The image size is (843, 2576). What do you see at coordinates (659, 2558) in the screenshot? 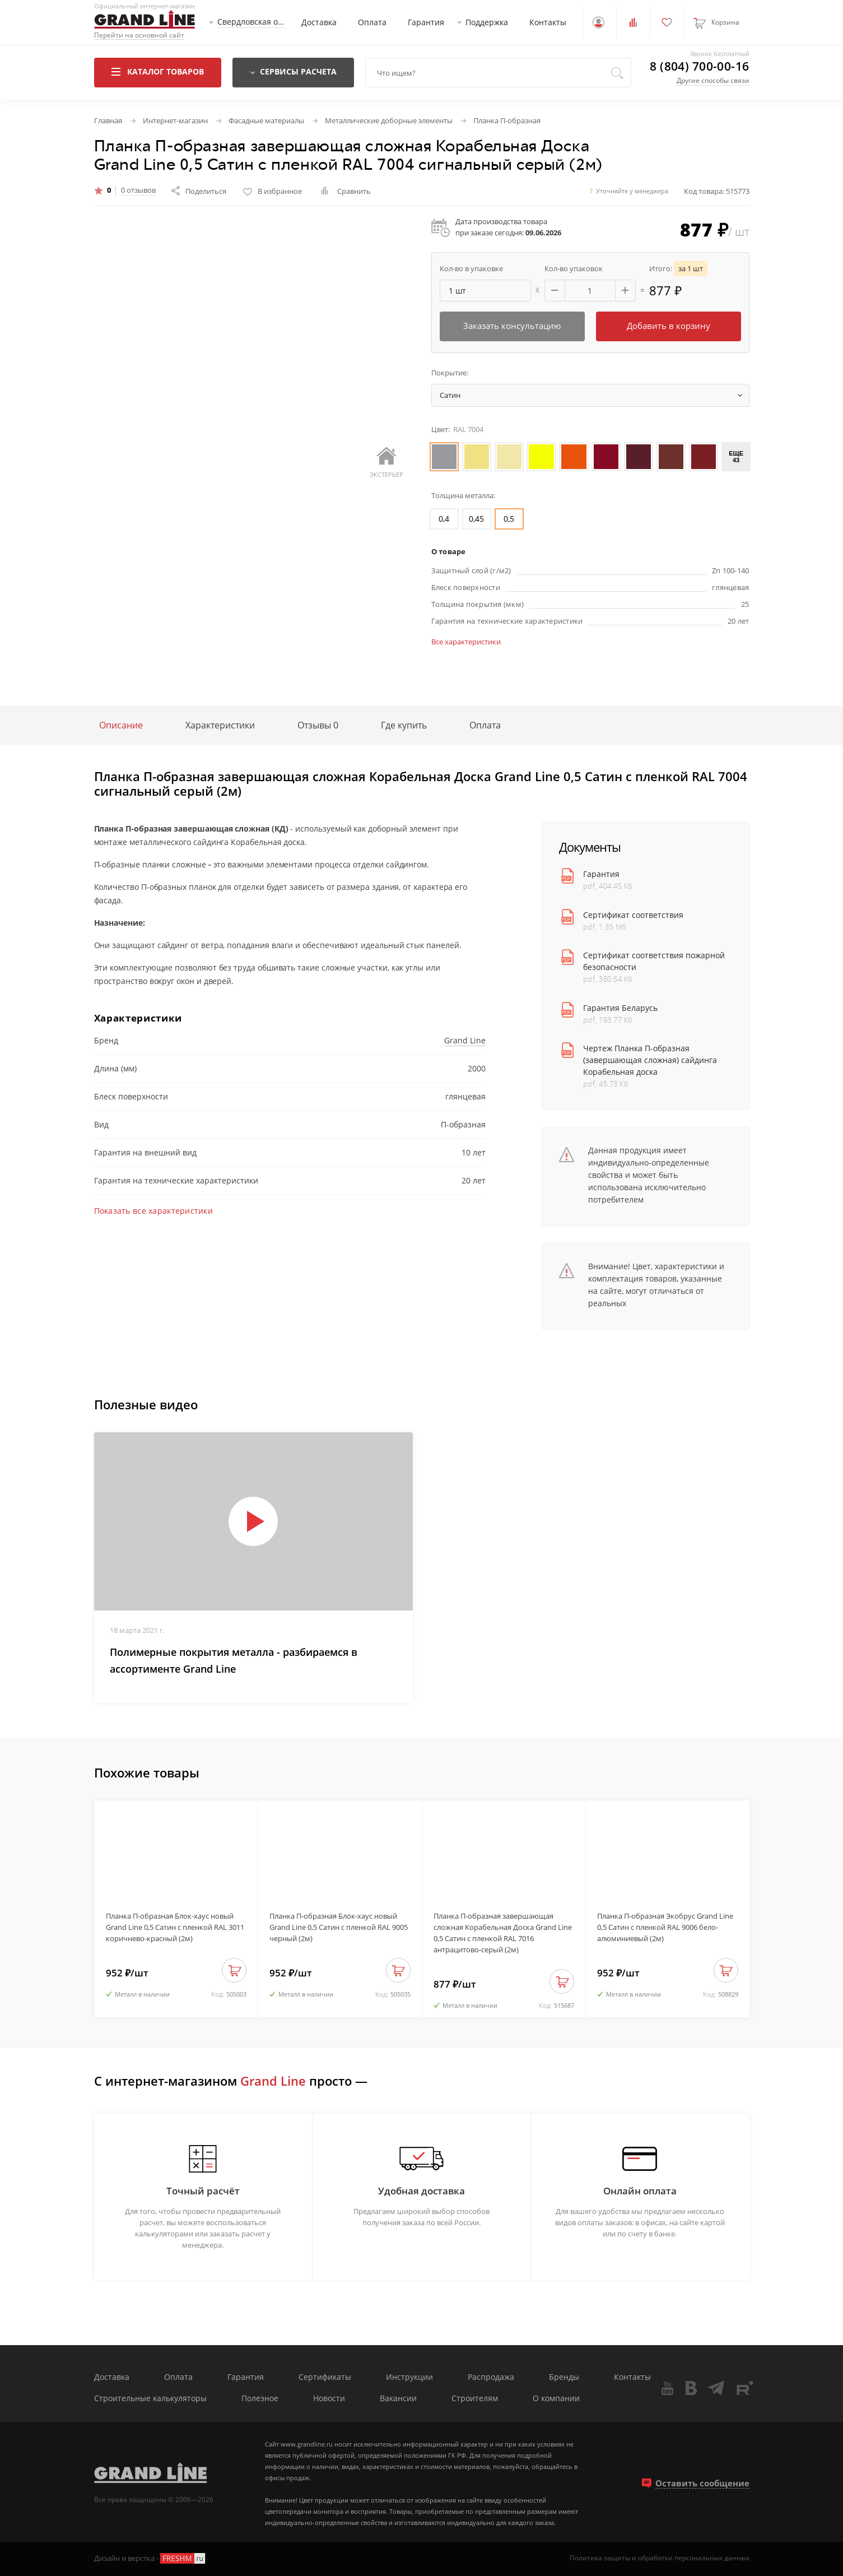
I see `Политика защиты и обработки персональных данных` at bounding box center [659, 2558].